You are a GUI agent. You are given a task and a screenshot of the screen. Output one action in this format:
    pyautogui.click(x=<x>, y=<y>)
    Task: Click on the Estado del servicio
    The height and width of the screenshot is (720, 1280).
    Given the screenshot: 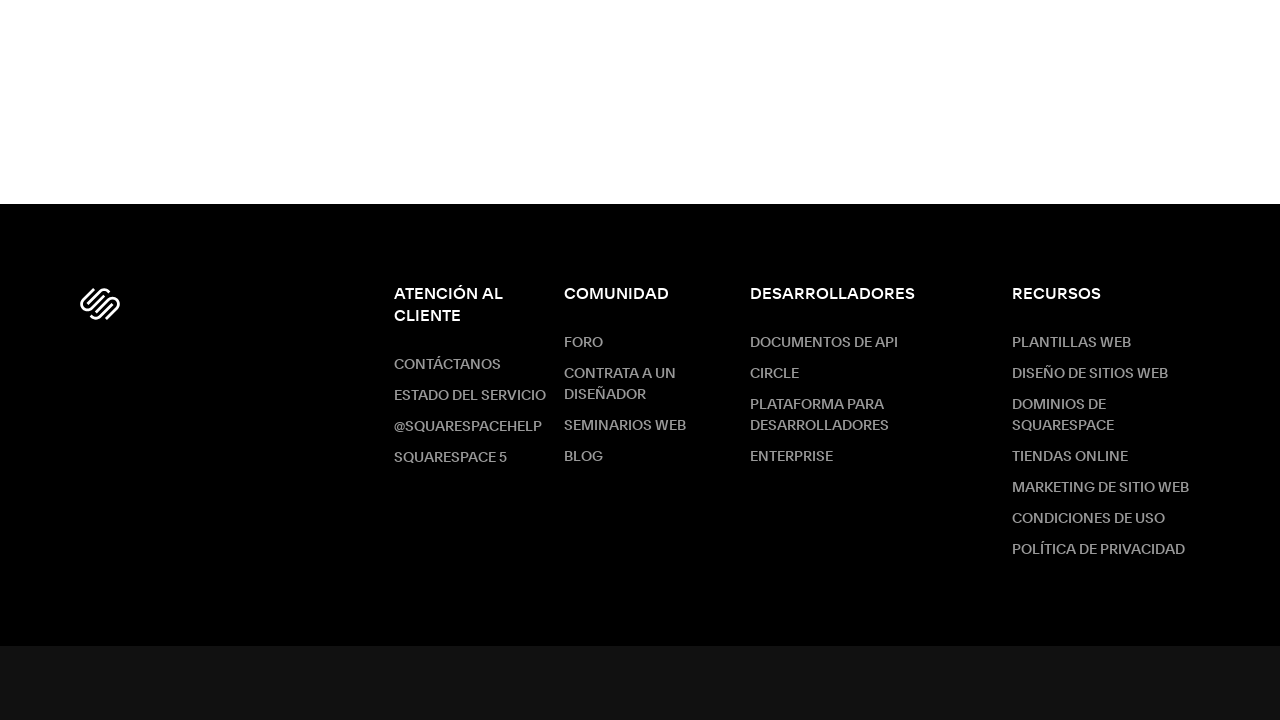 What is the action you would take?
    pyautogui.click(x=470, y=396)
    